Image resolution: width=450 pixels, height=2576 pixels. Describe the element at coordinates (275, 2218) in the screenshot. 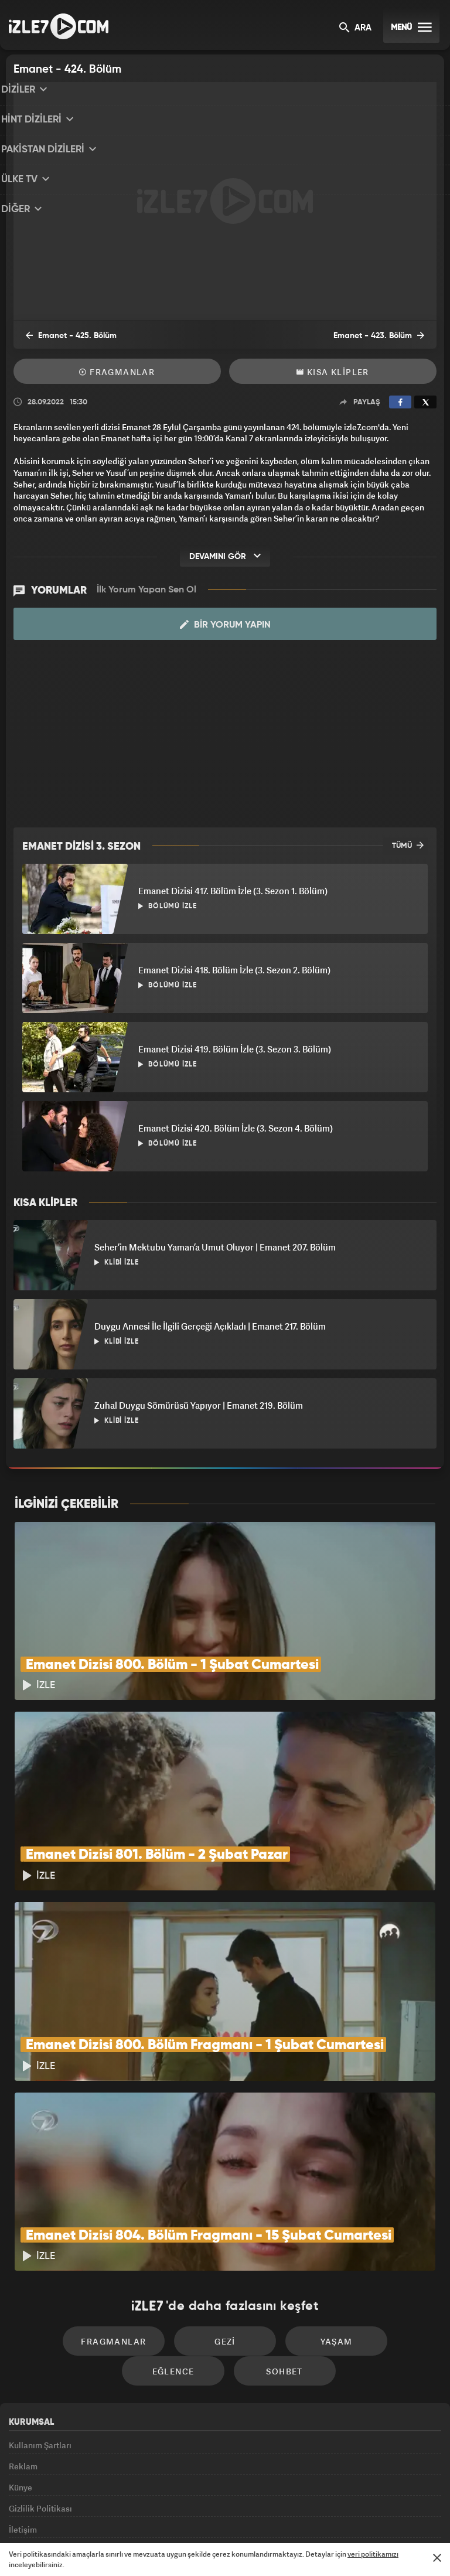

I see `Yaşam` at that location.